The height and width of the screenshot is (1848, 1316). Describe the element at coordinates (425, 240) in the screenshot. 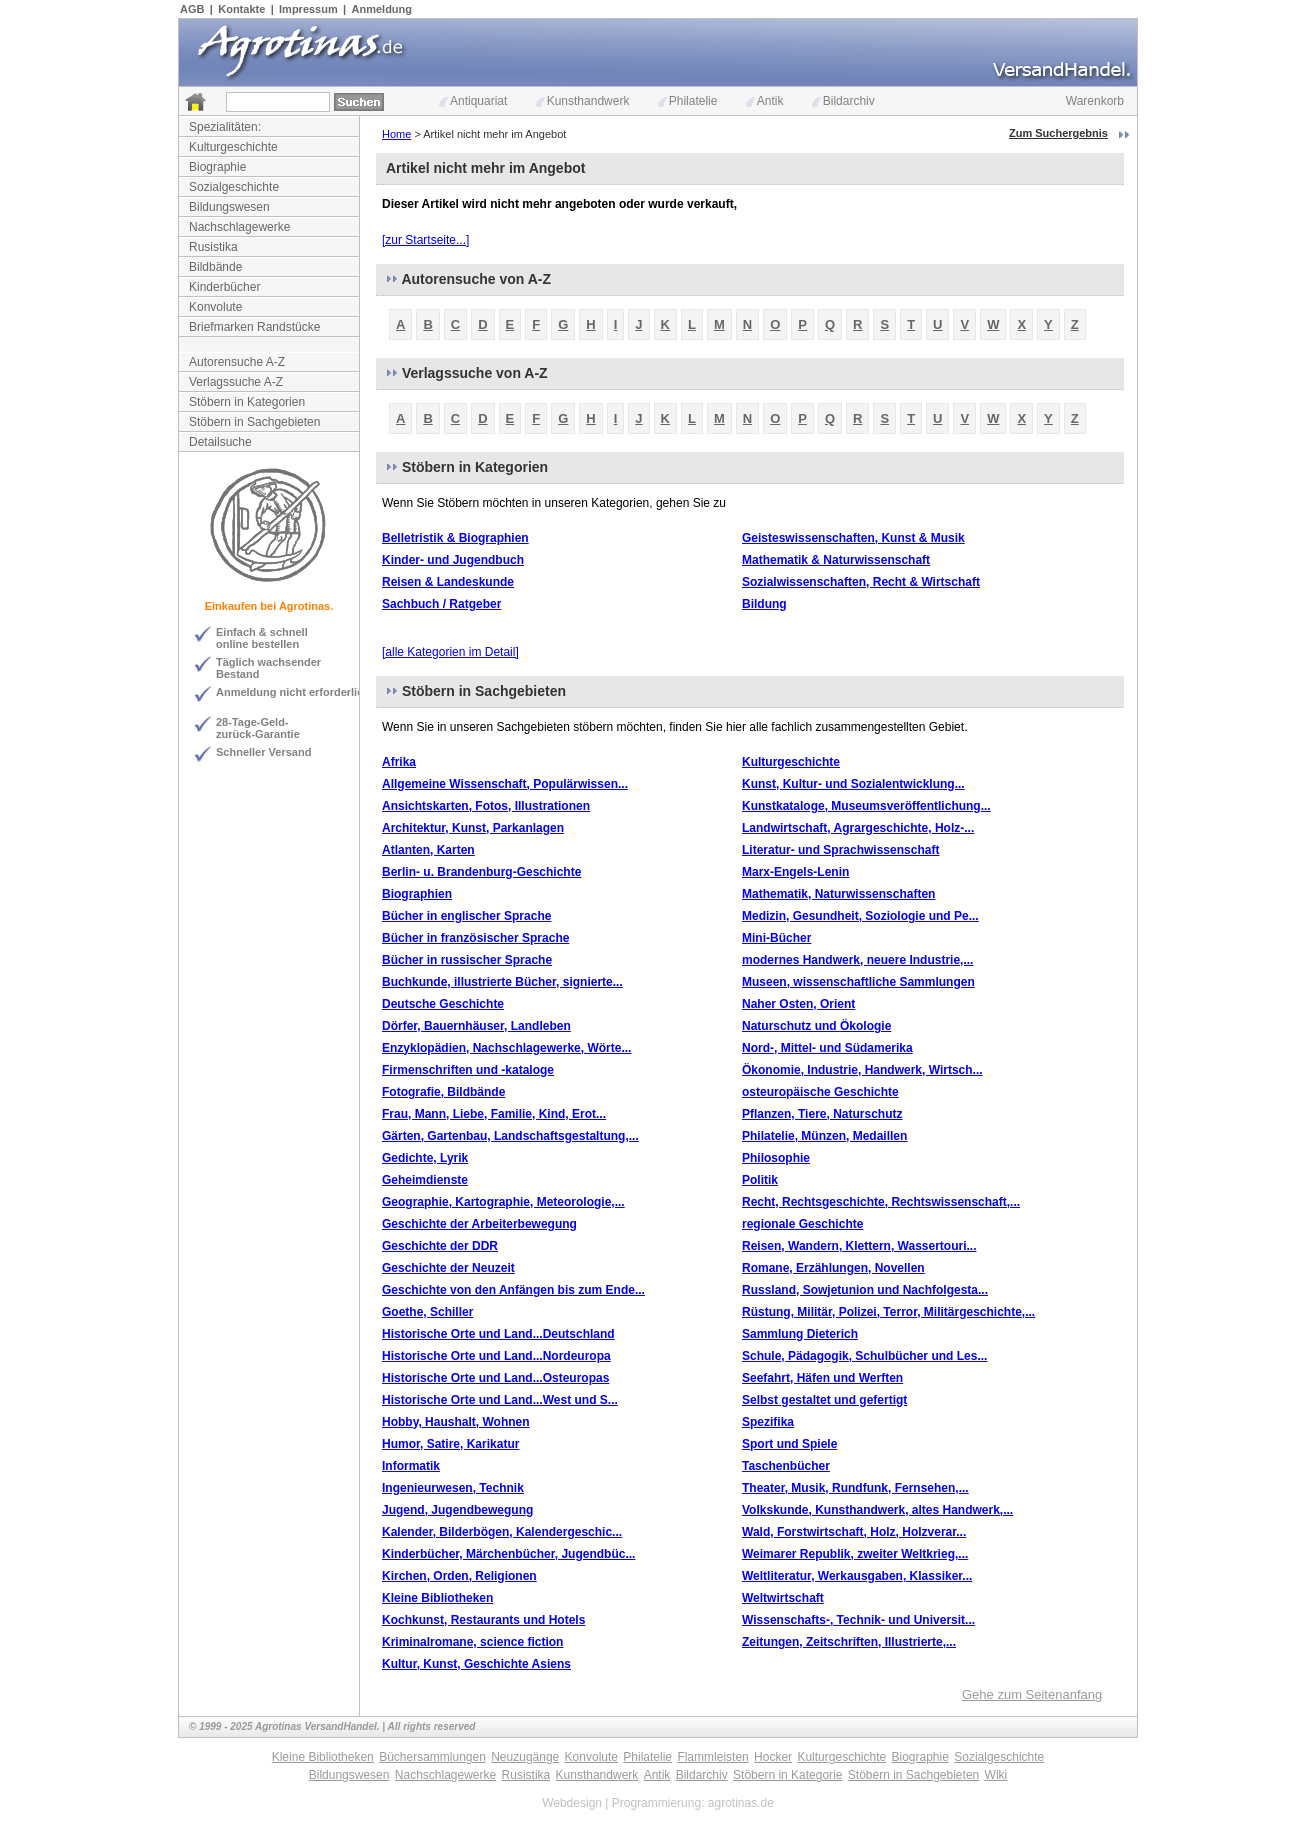

I see `[zur Startseite...]` at that location.